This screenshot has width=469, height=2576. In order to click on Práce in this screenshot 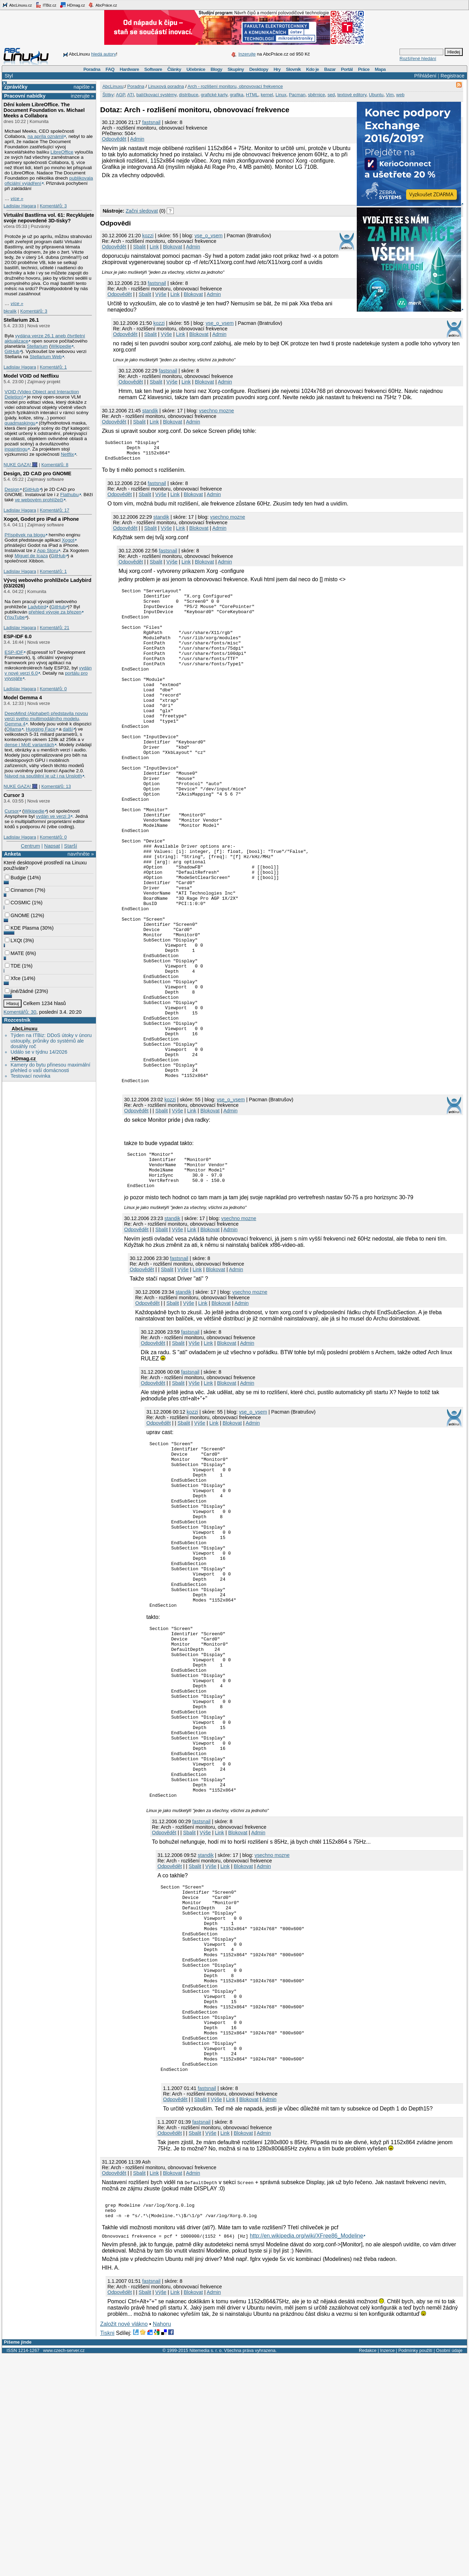, I will do `click(363, 69)`.